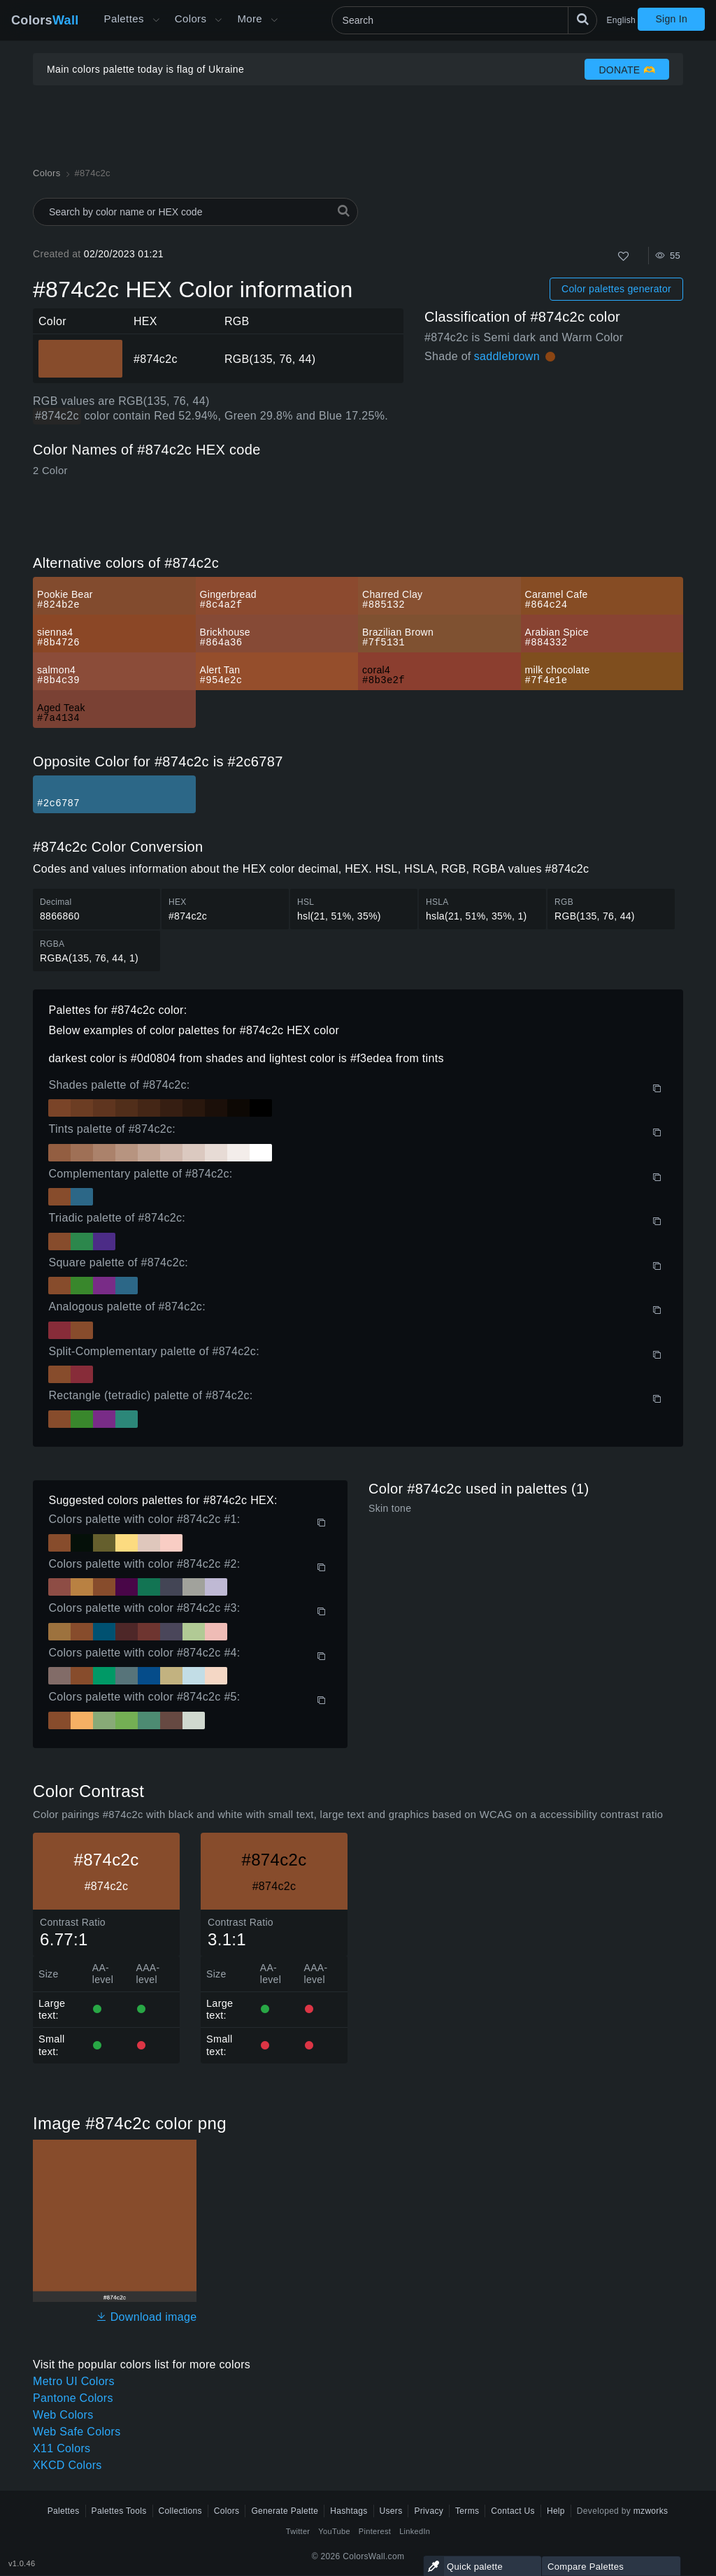 The width and height of the screenshot is (716, 2576). I want to click on Metro UI Colors, so click(74, 2381).